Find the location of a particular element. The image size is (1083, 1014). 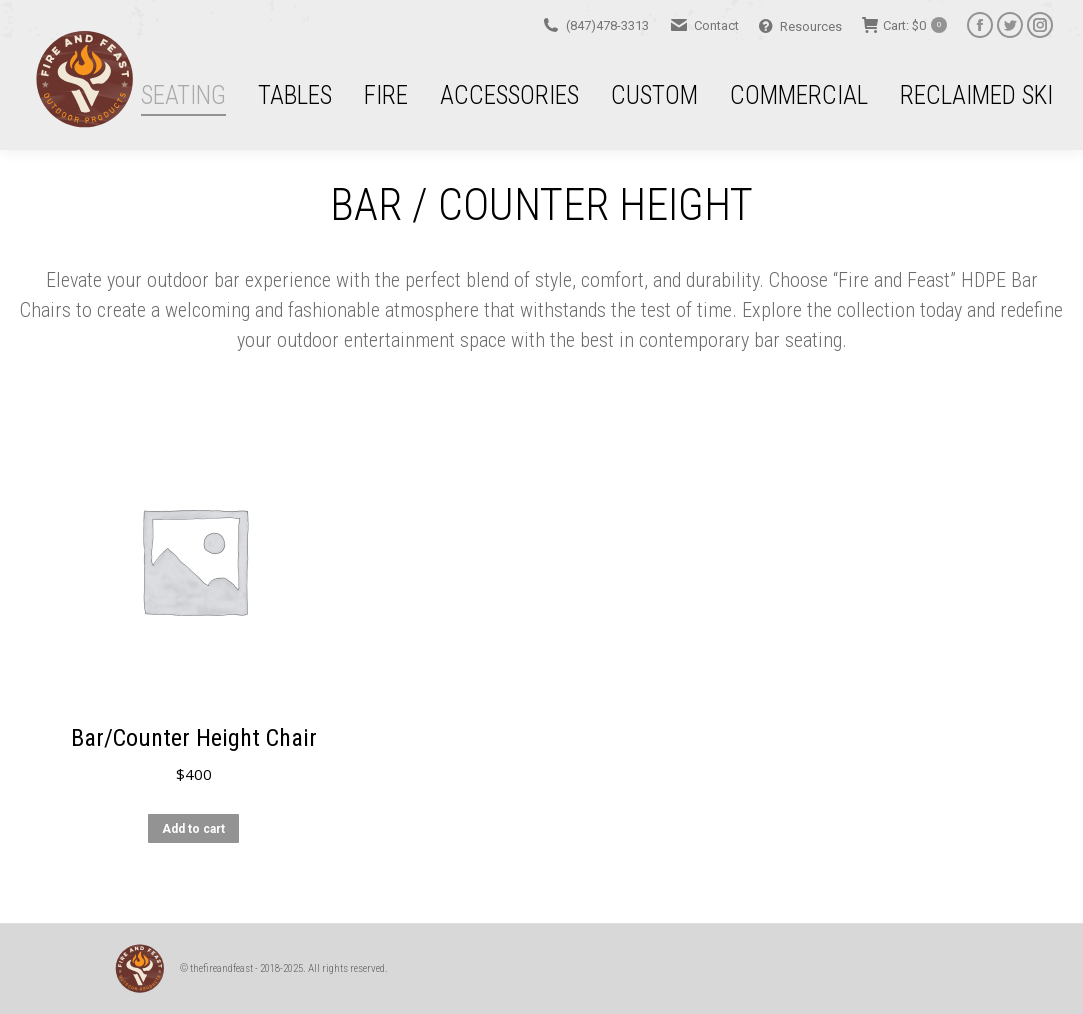

Bar/Counter Height Chair is located at coordinates (194, 751).